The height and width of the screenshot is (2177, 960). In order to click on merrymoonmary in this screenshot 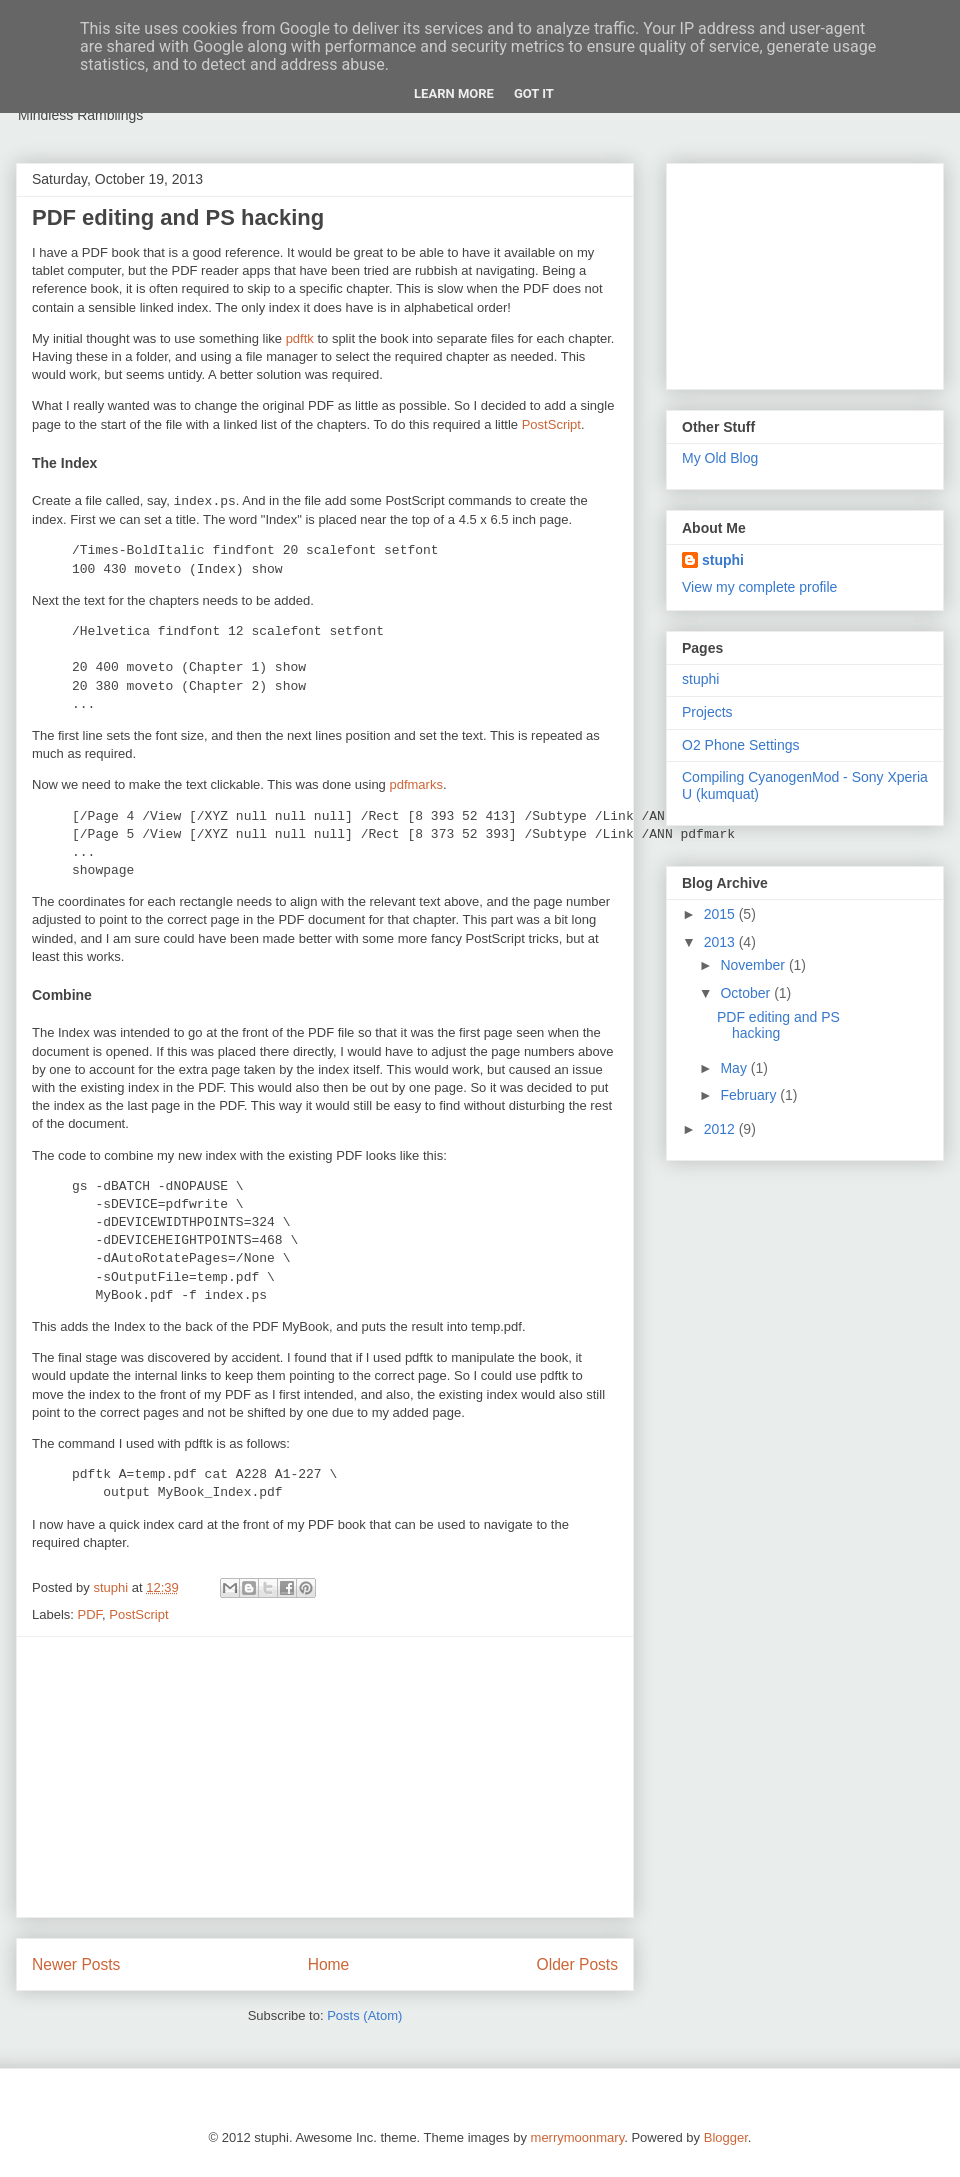, I will do `click(578, 2137)`.